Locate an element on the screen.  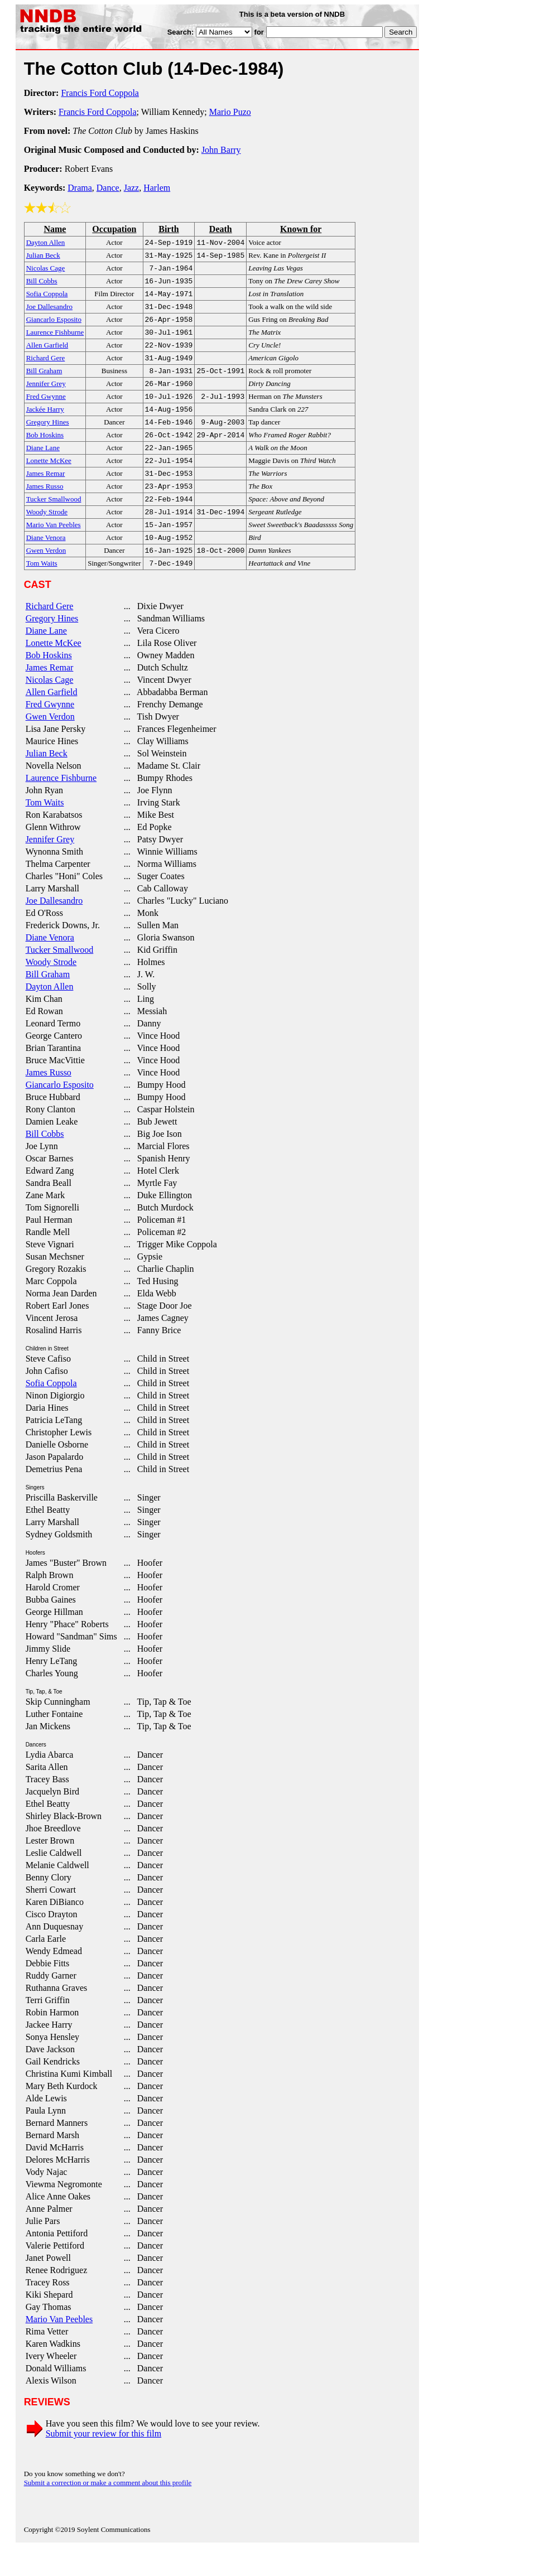
Diane Venora is located at coordinates (50, 966).